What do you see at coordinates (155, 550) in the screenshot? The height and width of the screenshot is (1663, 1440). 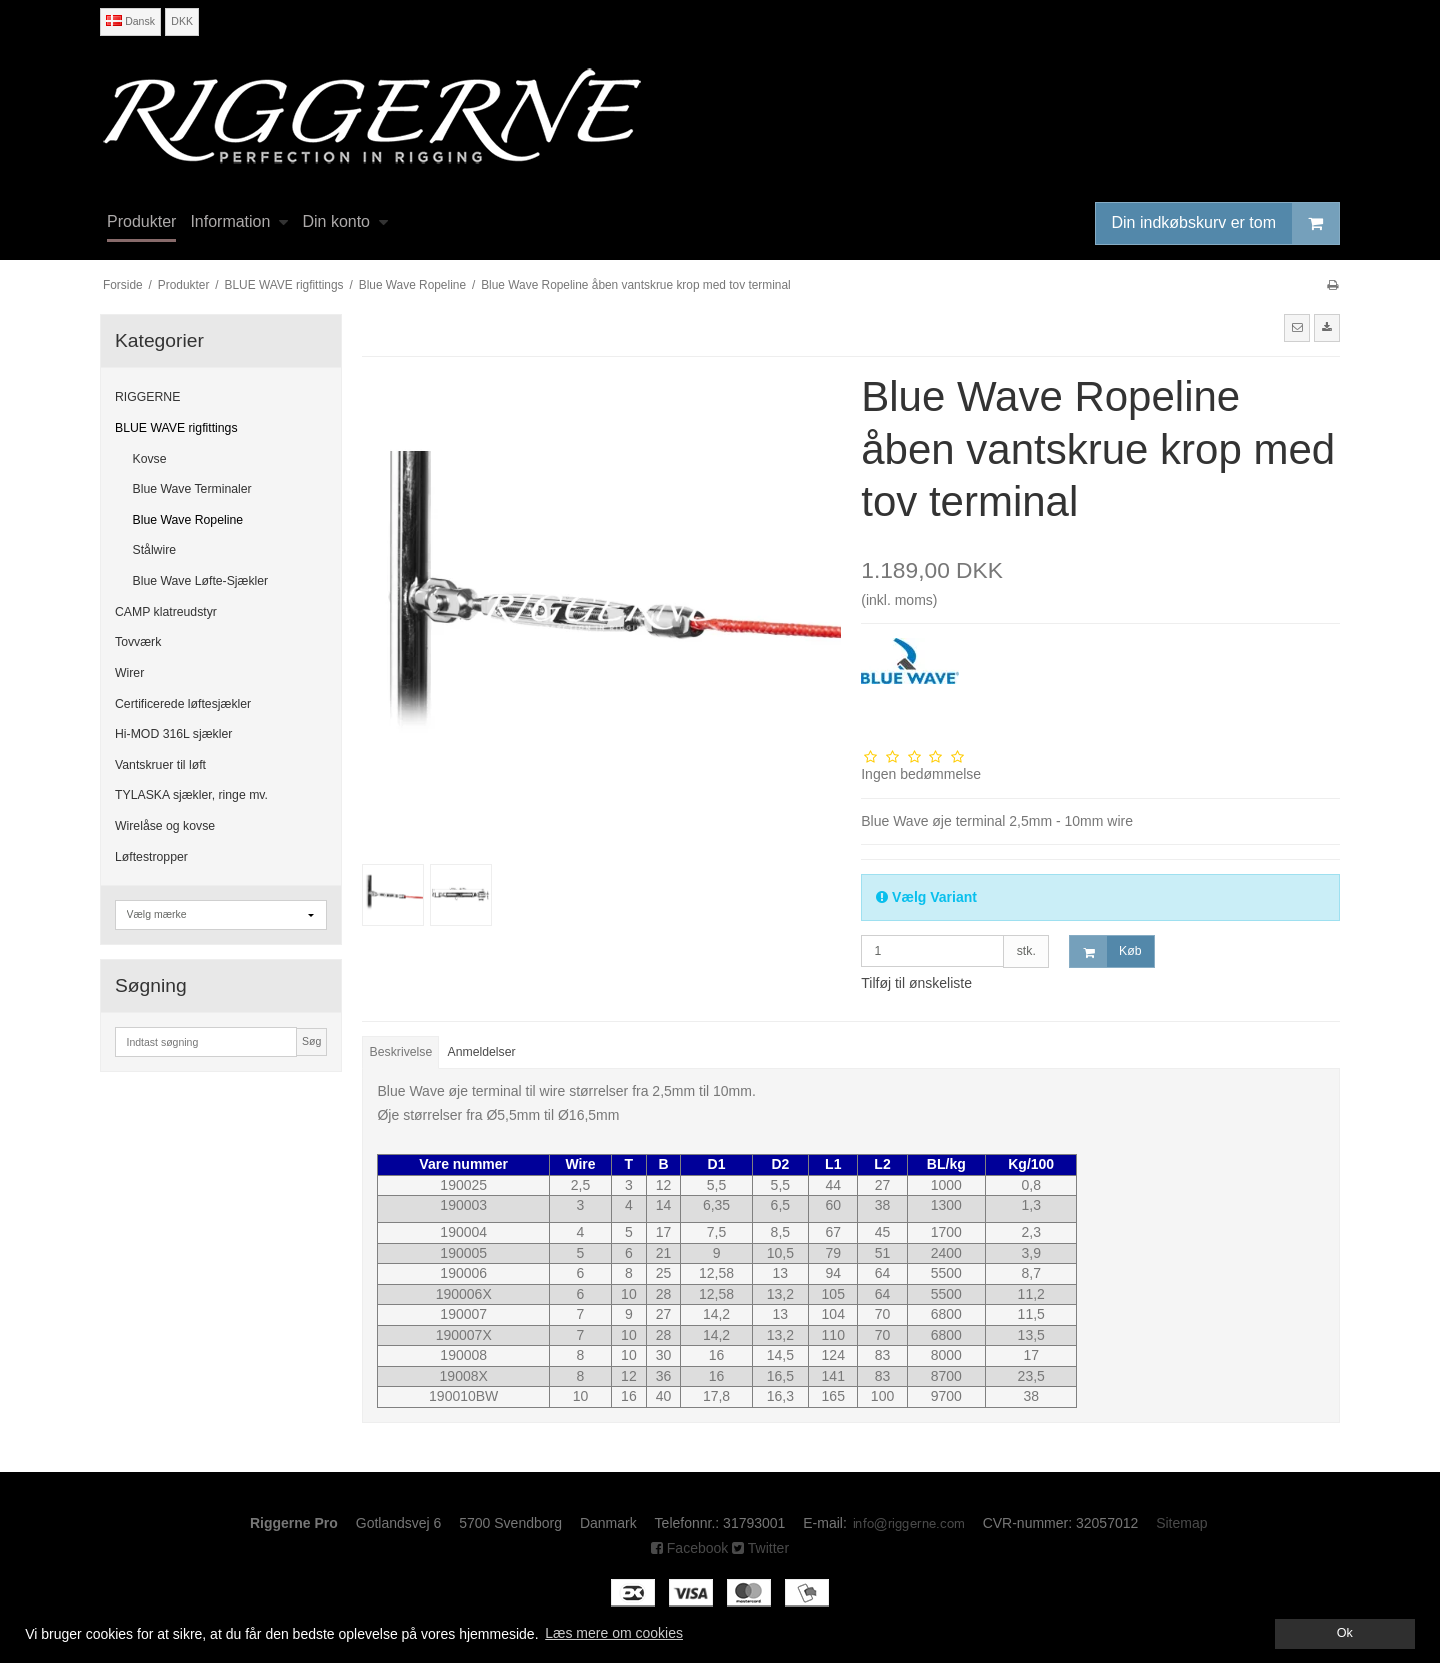 I see `Stålwire` at bounding box center [155, 550].